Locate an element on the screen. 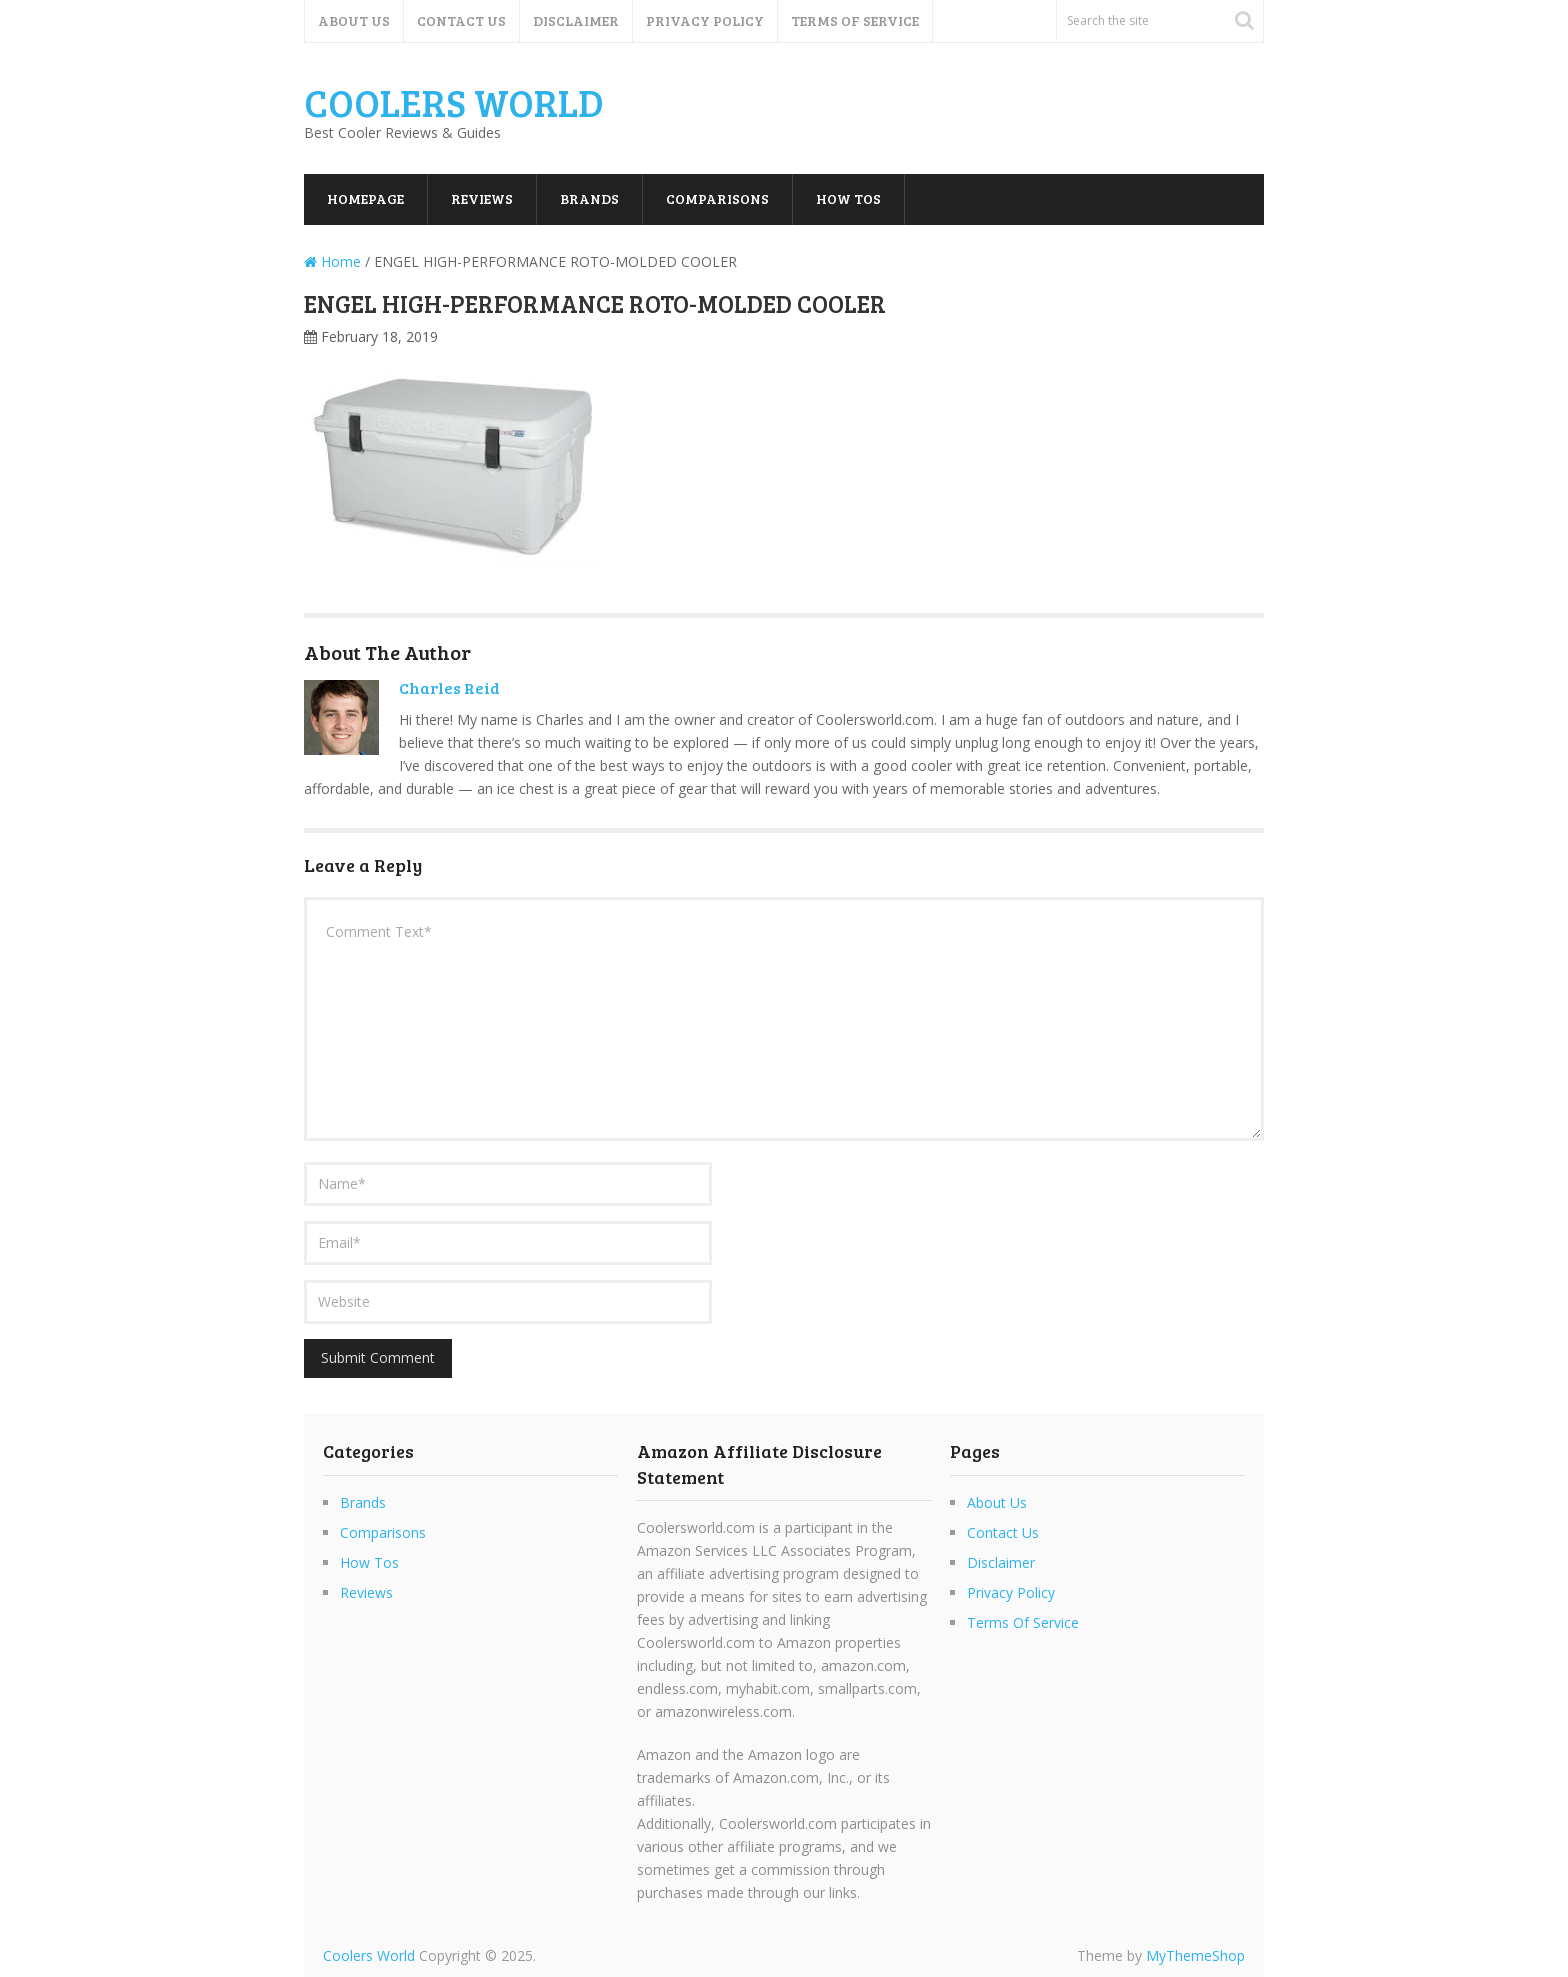 Image resolution: width=1568 pixels, height=1977 pixels. Brands is located at coordinates (589, 198).